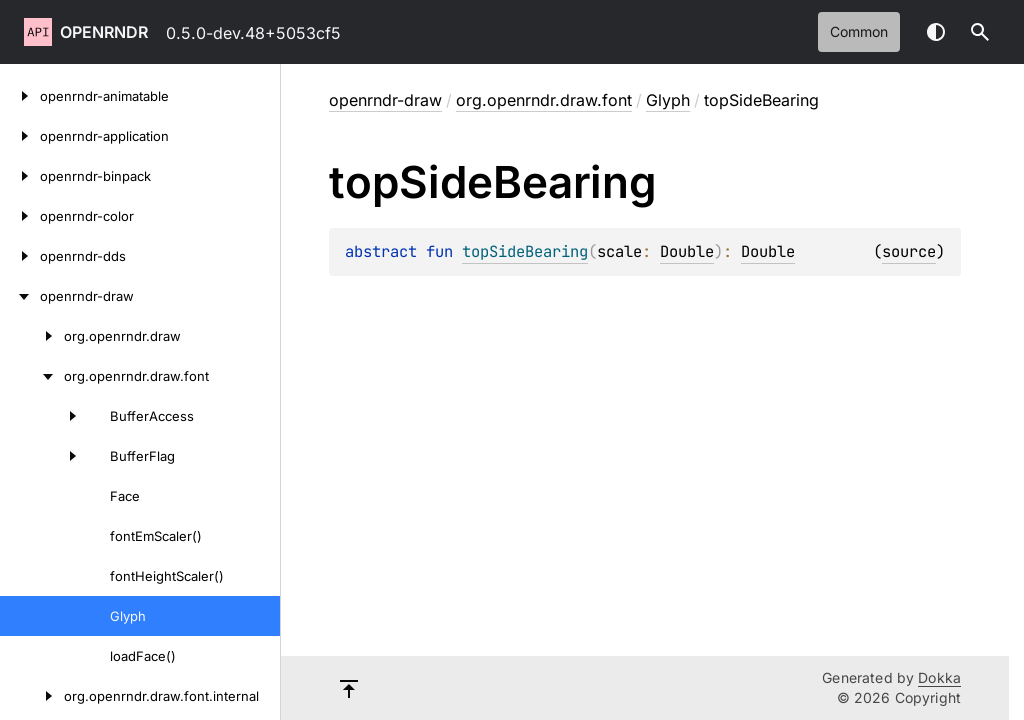 The image size is (1024, 720). Describe the element at coordinates (859, 31) in the screenshot. I see `common` at that location.